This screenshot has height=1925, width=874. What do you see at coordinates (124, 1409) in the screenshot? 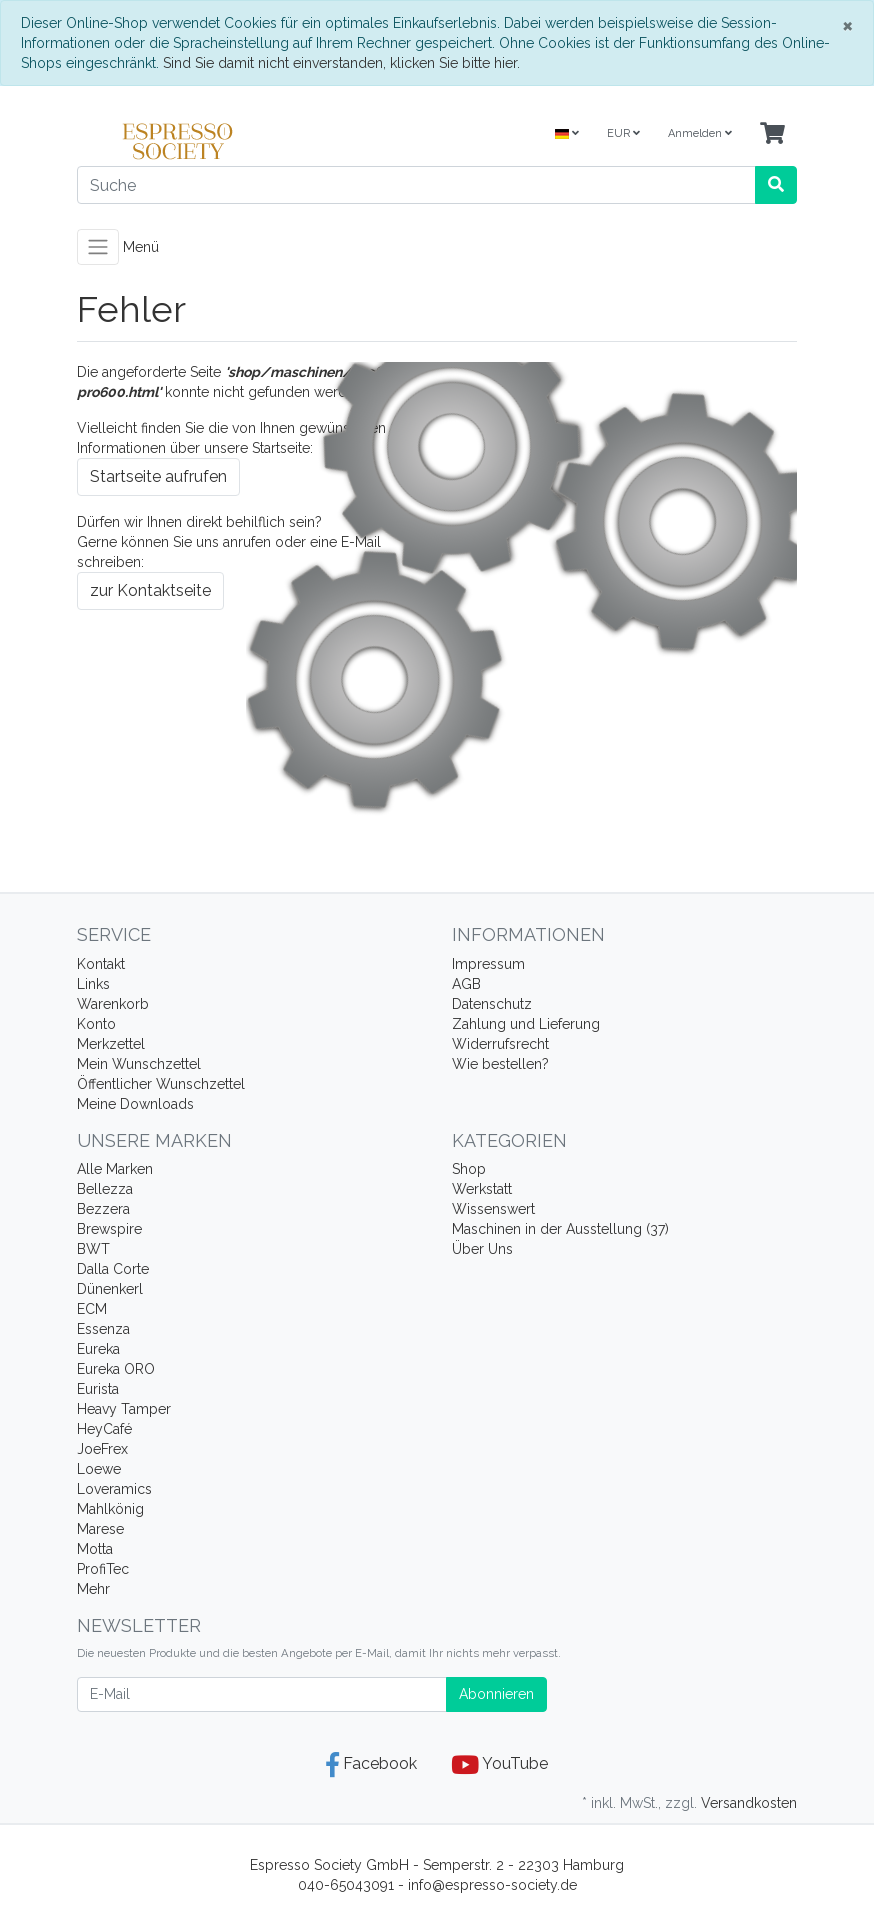
I see `Heavy Tamper` at bounding box center [124, 1409].